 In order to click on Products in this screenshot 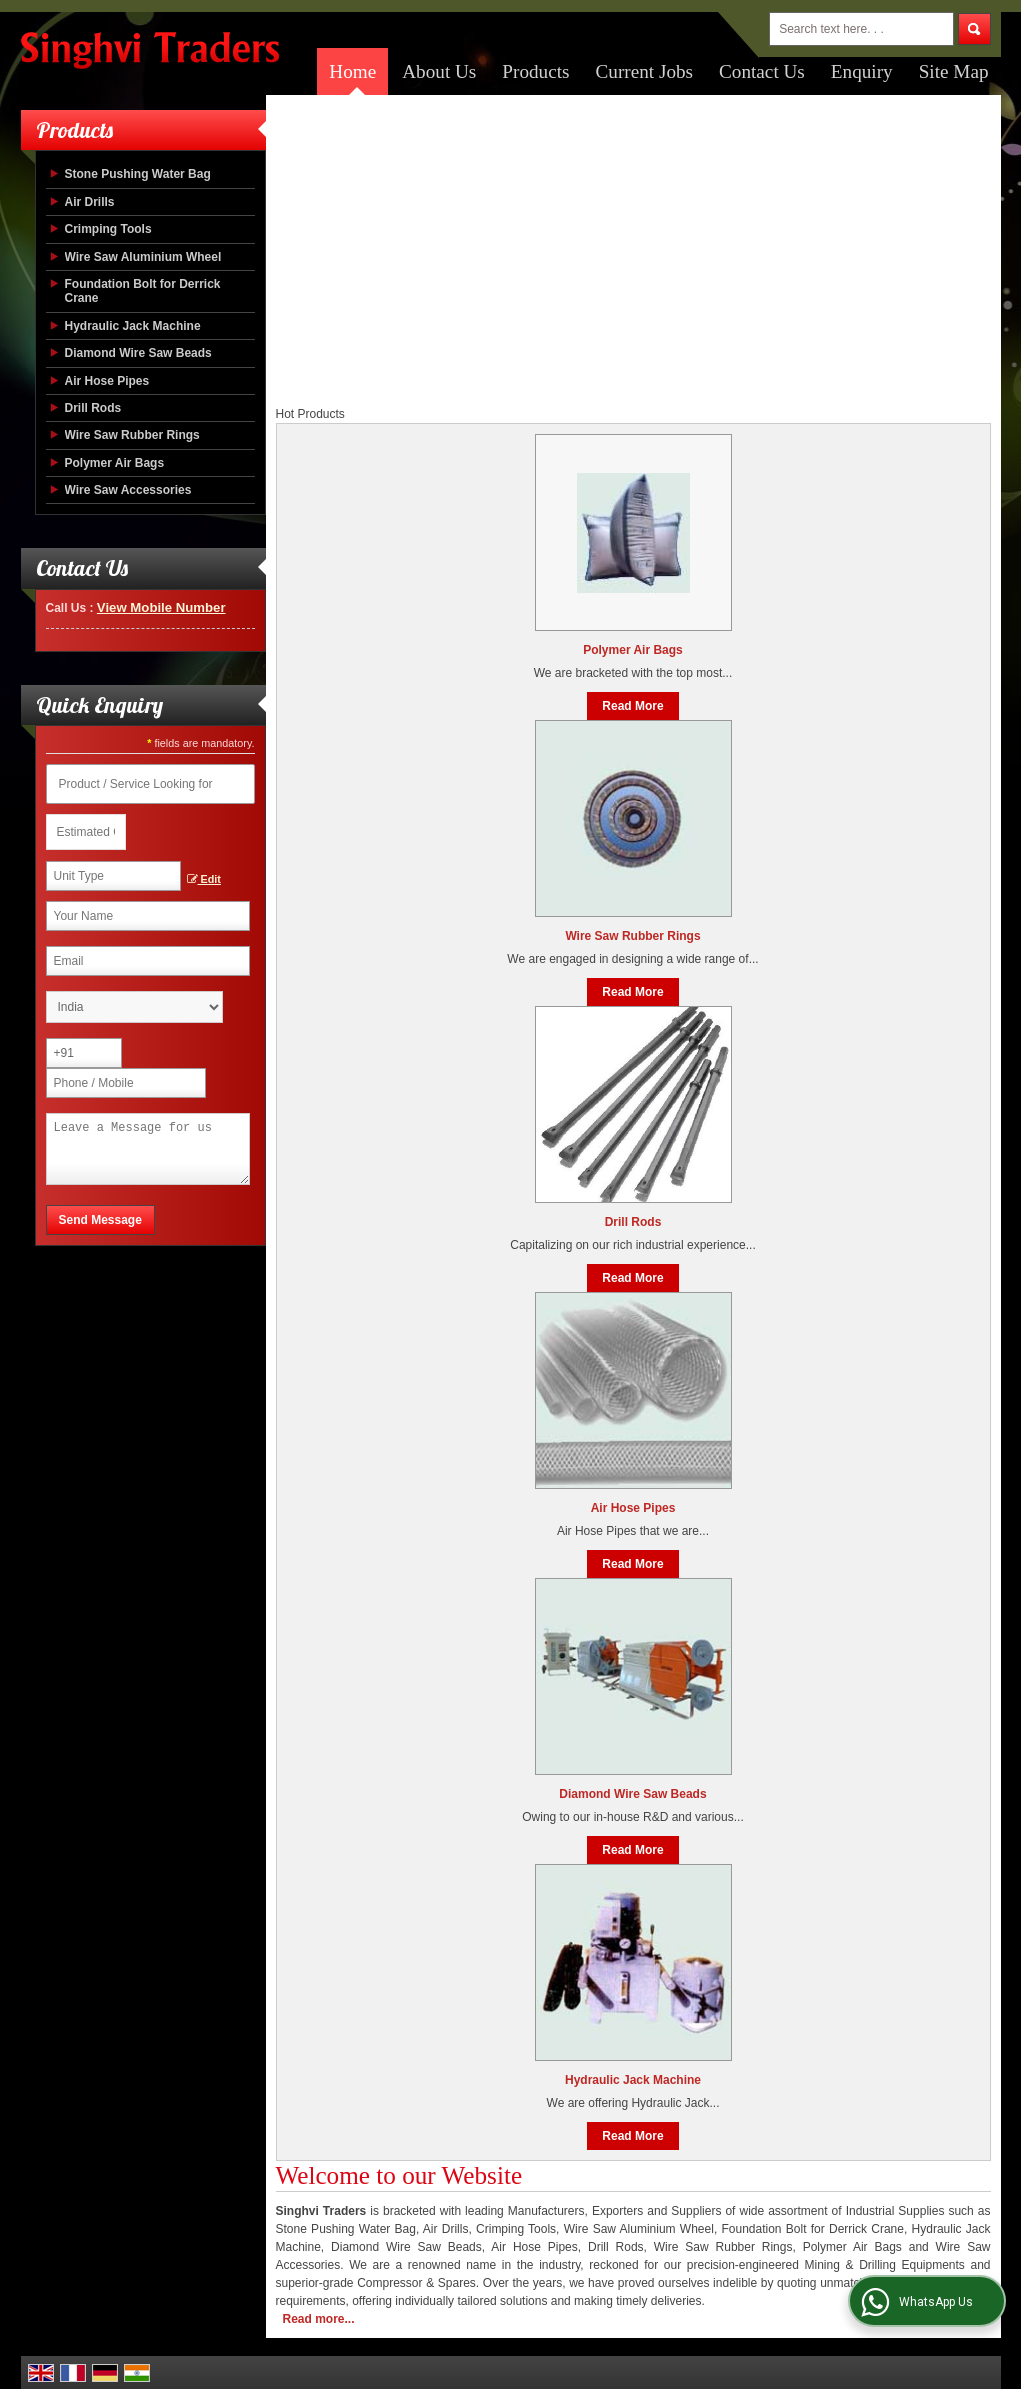, I will do `click(535, 71)`.